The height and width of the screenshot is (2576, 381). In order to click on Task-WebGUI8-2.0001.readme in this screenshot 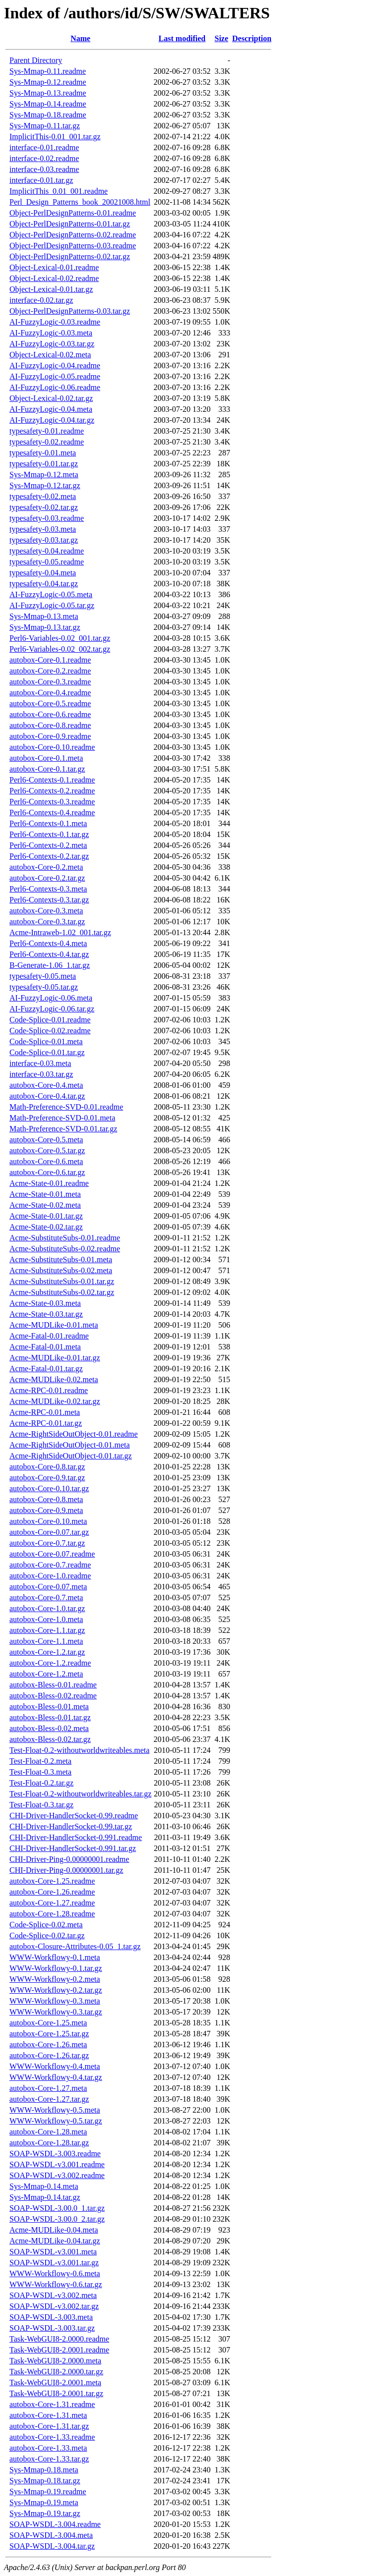, I will do `click(59, 2350)`.